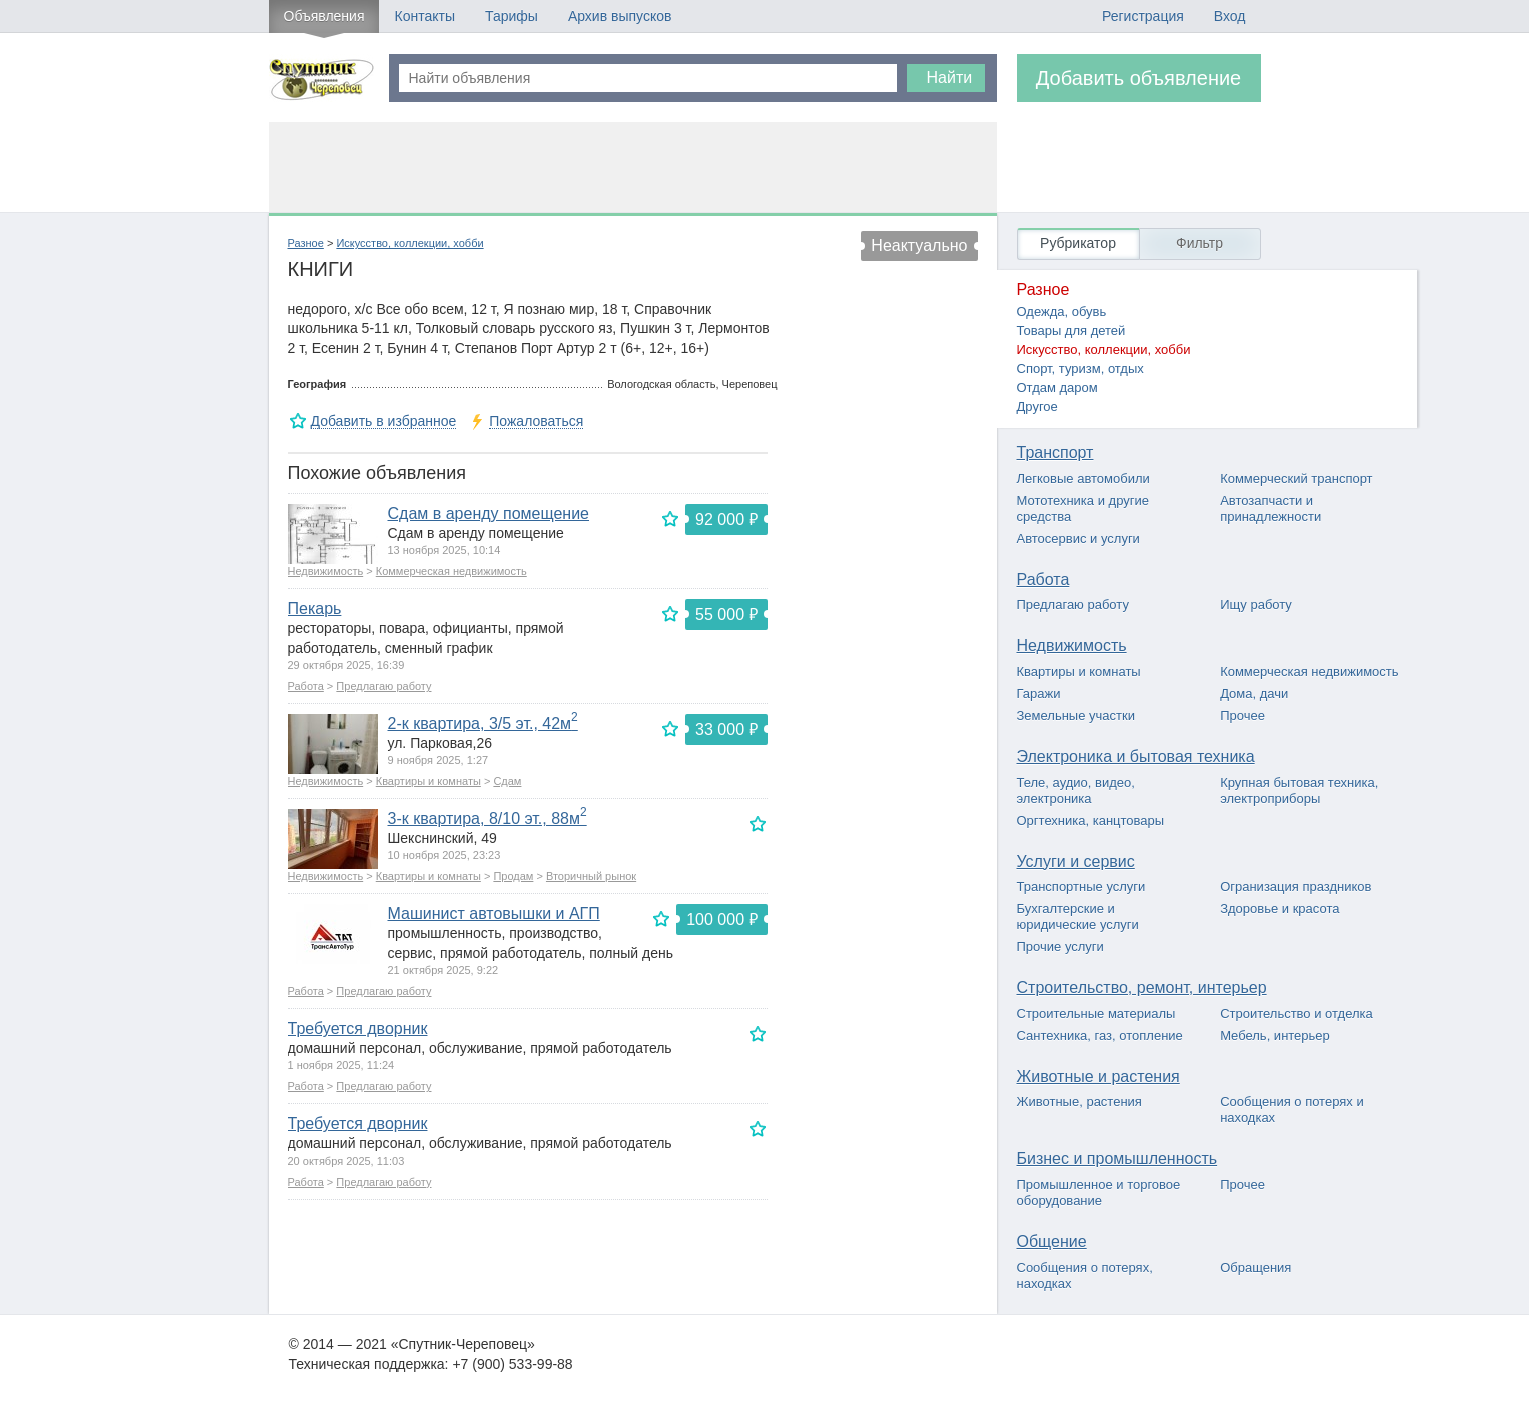 The image size is (1529, 1415). What do you see at coordinates (1242, 715) in the screenshot?
I see `Прочее` at bounding box center [1242, 715].